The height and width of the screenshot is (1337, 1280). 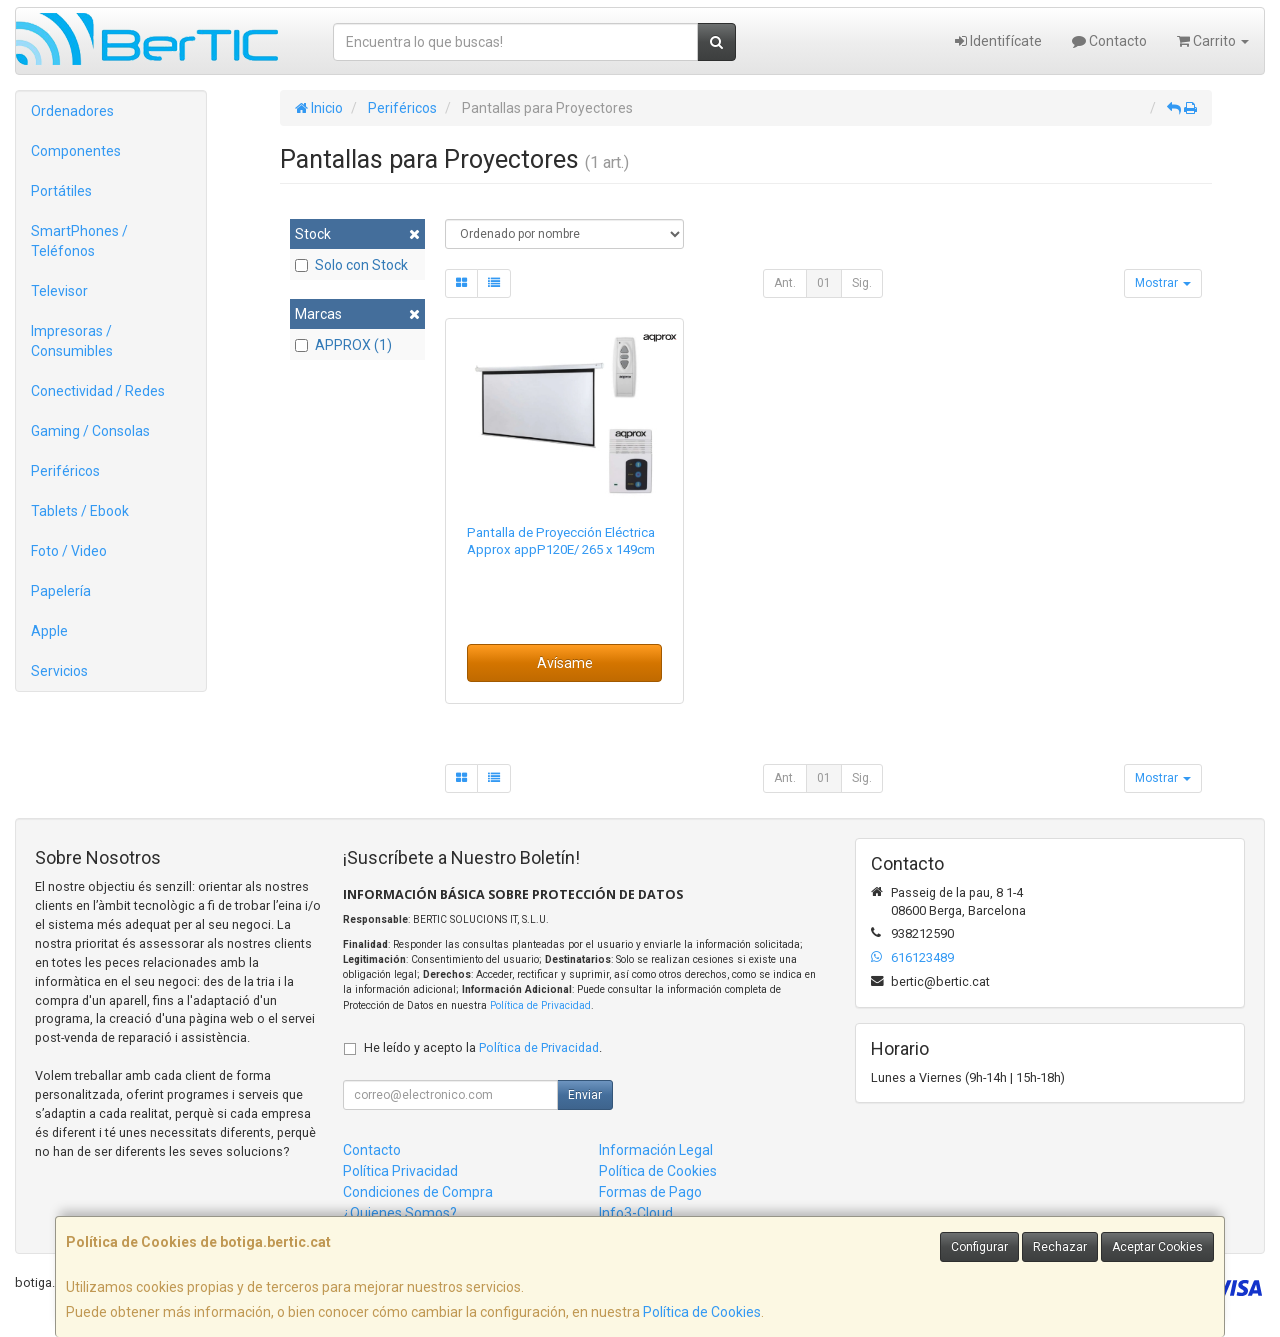 What do you see at coordinates (418, 1192) in the screenshot?
I see `Condiciones de Compra` at bounding box center [418, 1192].